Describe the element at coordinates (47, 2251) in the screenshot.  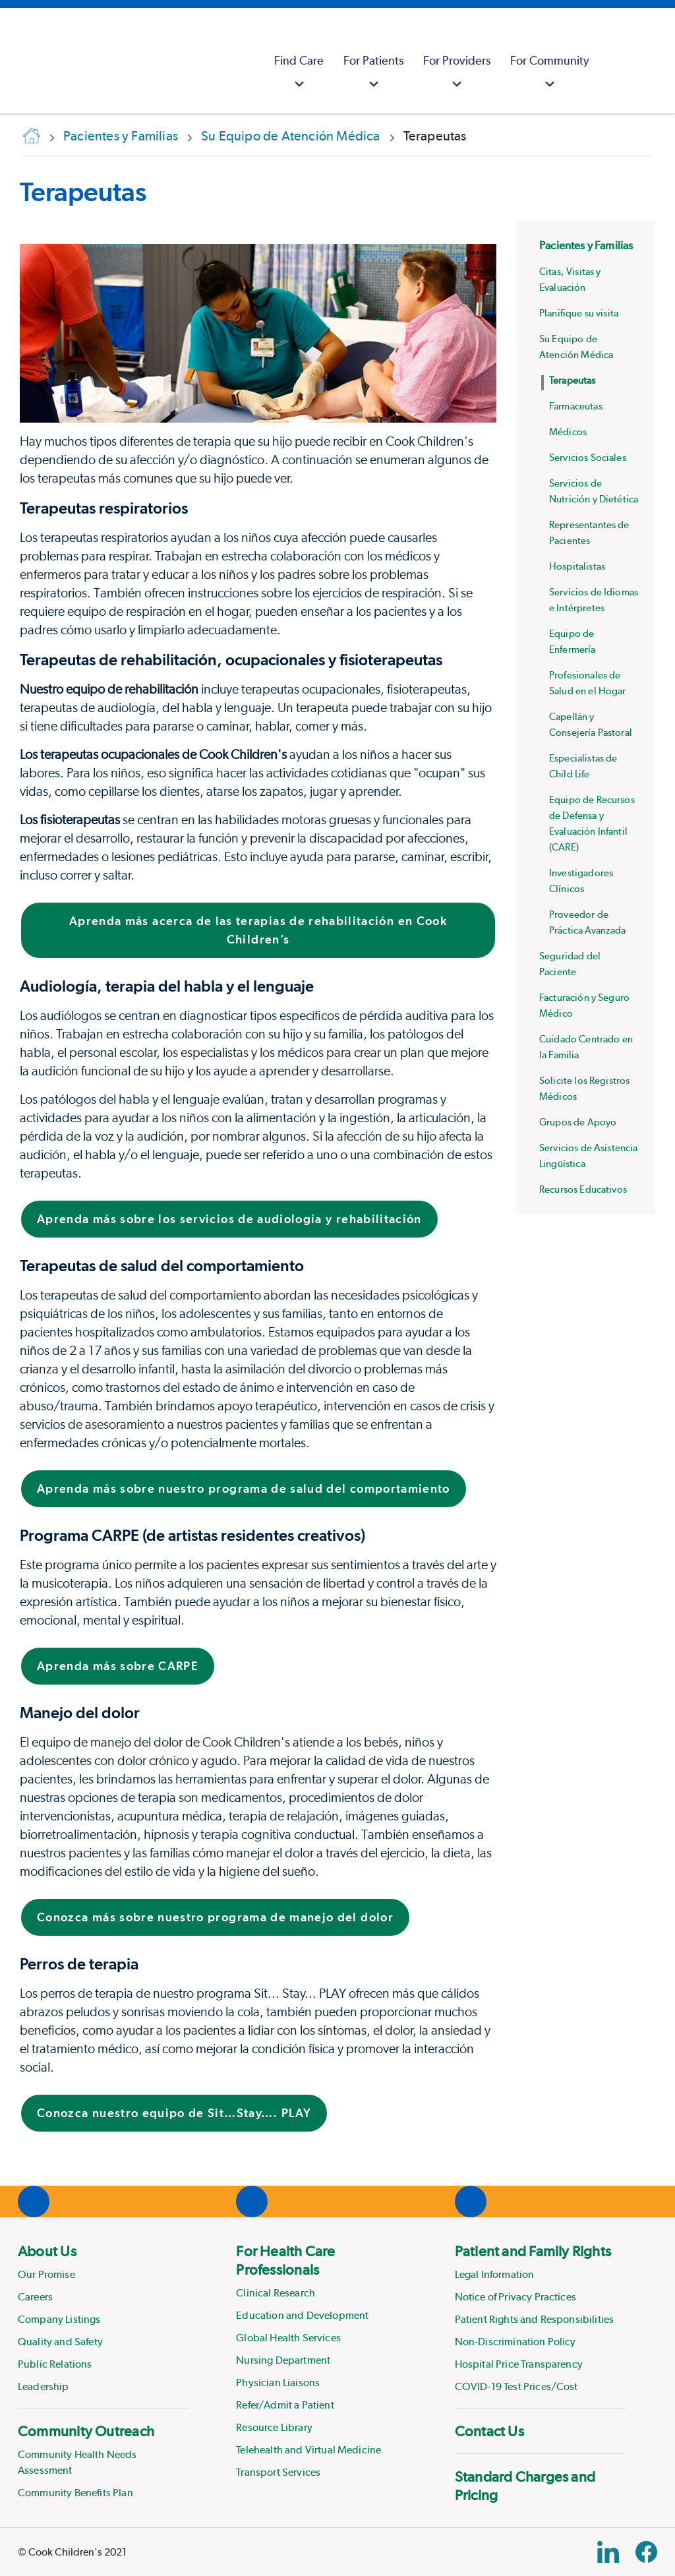
I see `About Us` at that location.